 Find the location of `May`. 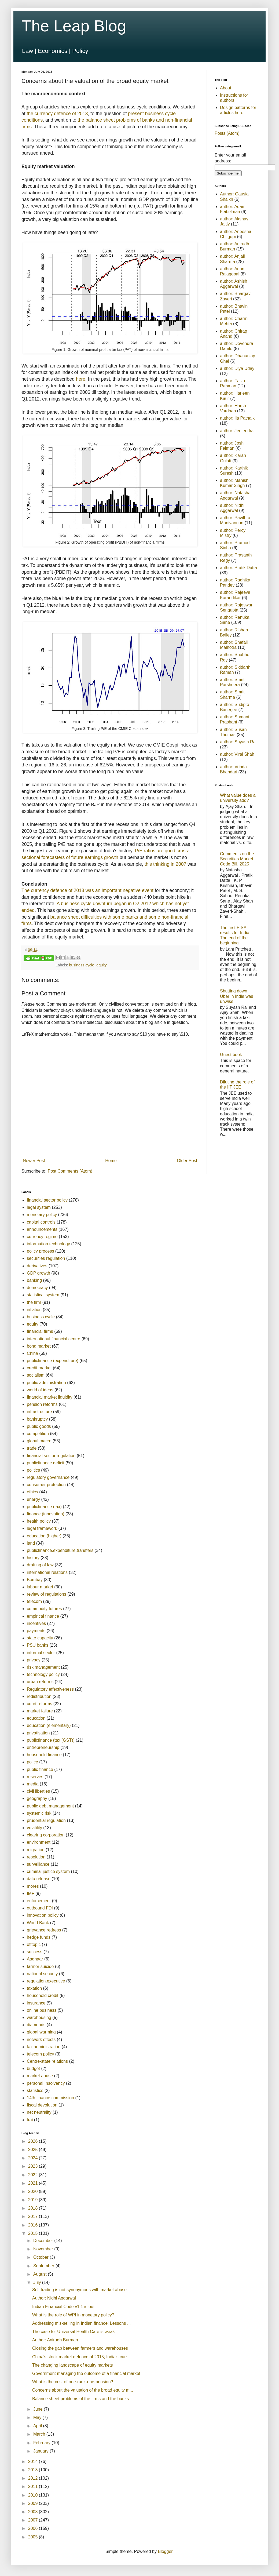

May is located at coordinates (38, 2417).